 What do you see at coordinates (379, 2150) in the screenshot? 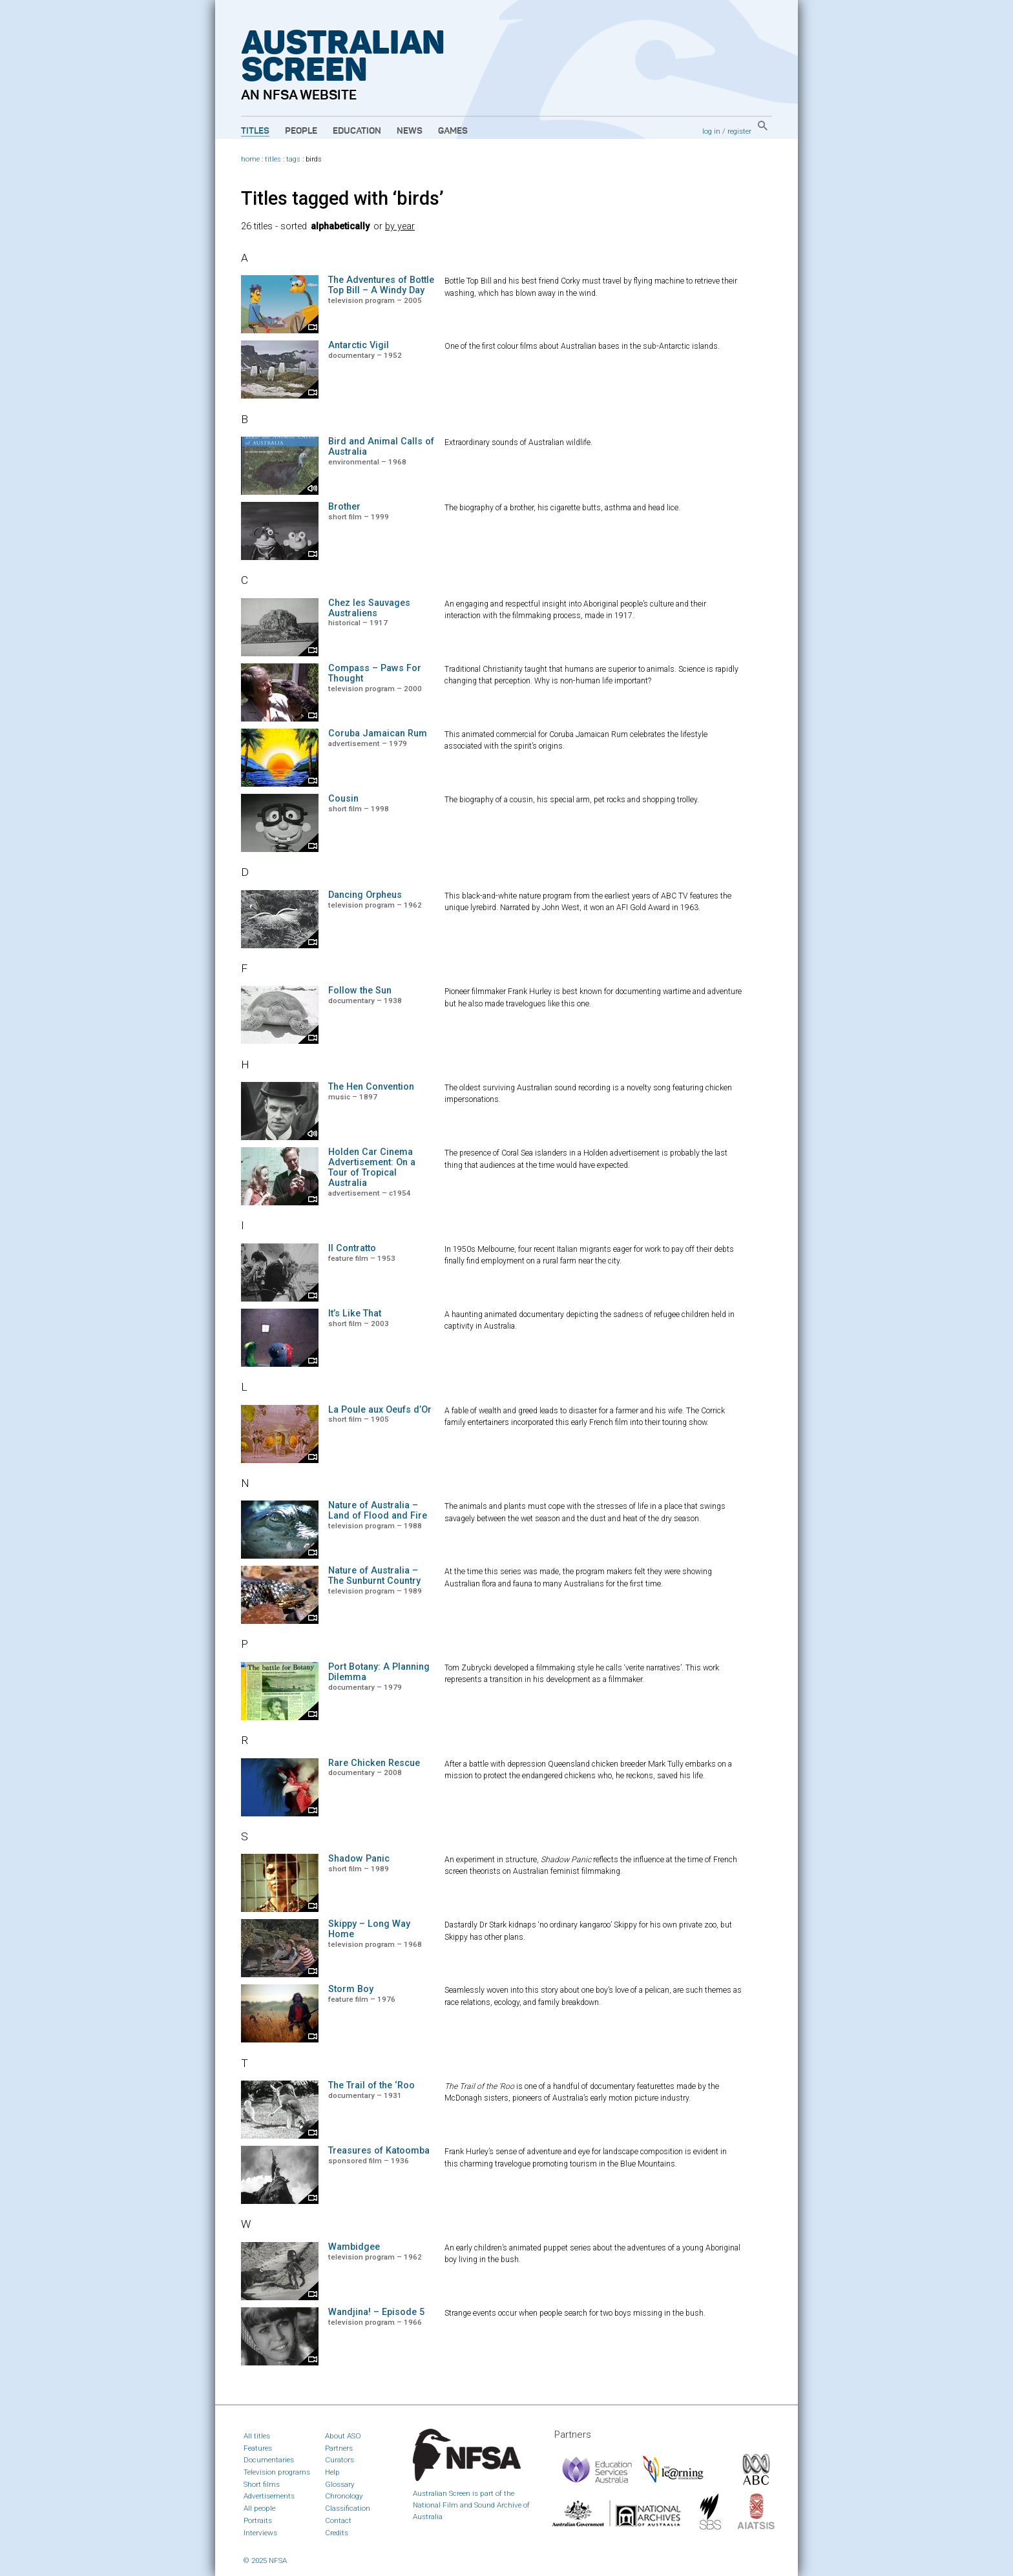
I see `Treasures of Katoomba` at bounding box center [379, 2150].